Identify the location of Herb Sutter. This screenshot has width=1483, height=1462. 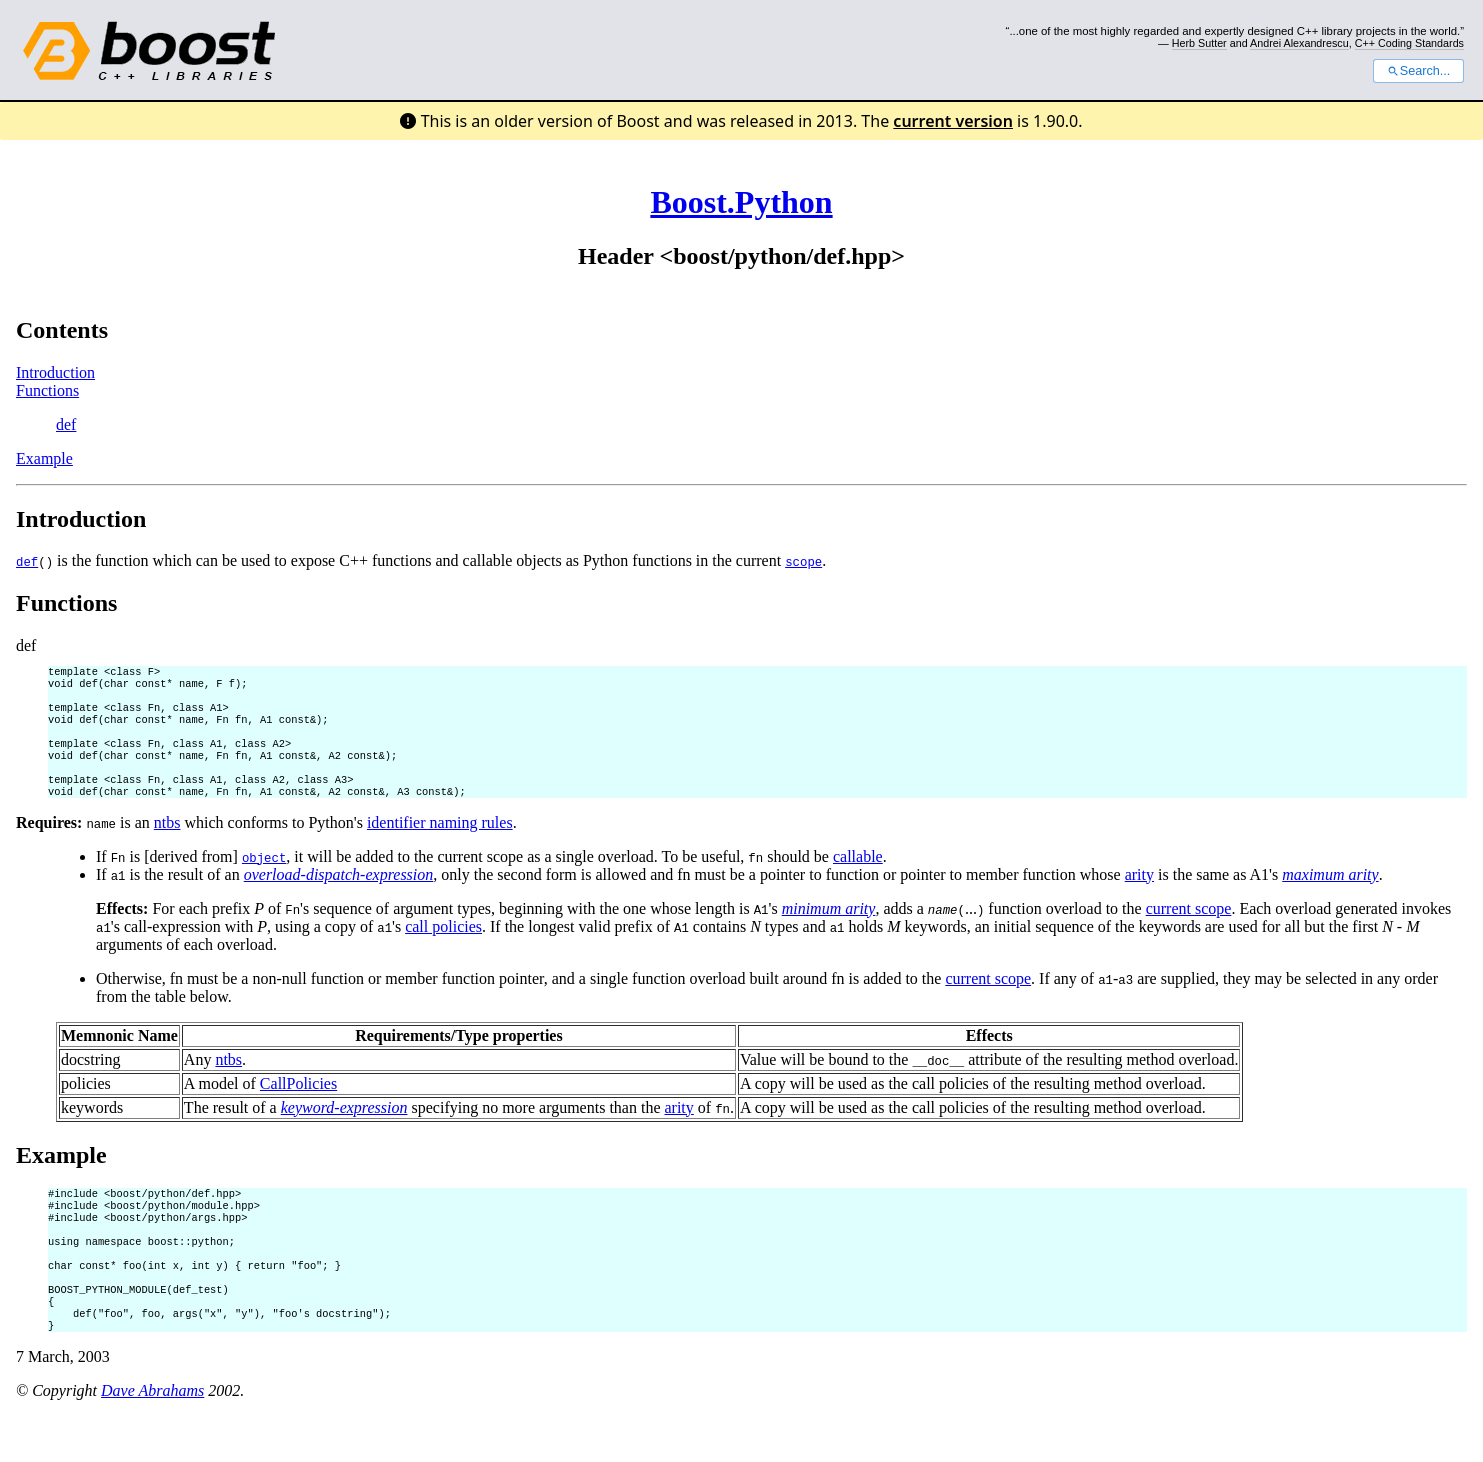
(1199, 43).